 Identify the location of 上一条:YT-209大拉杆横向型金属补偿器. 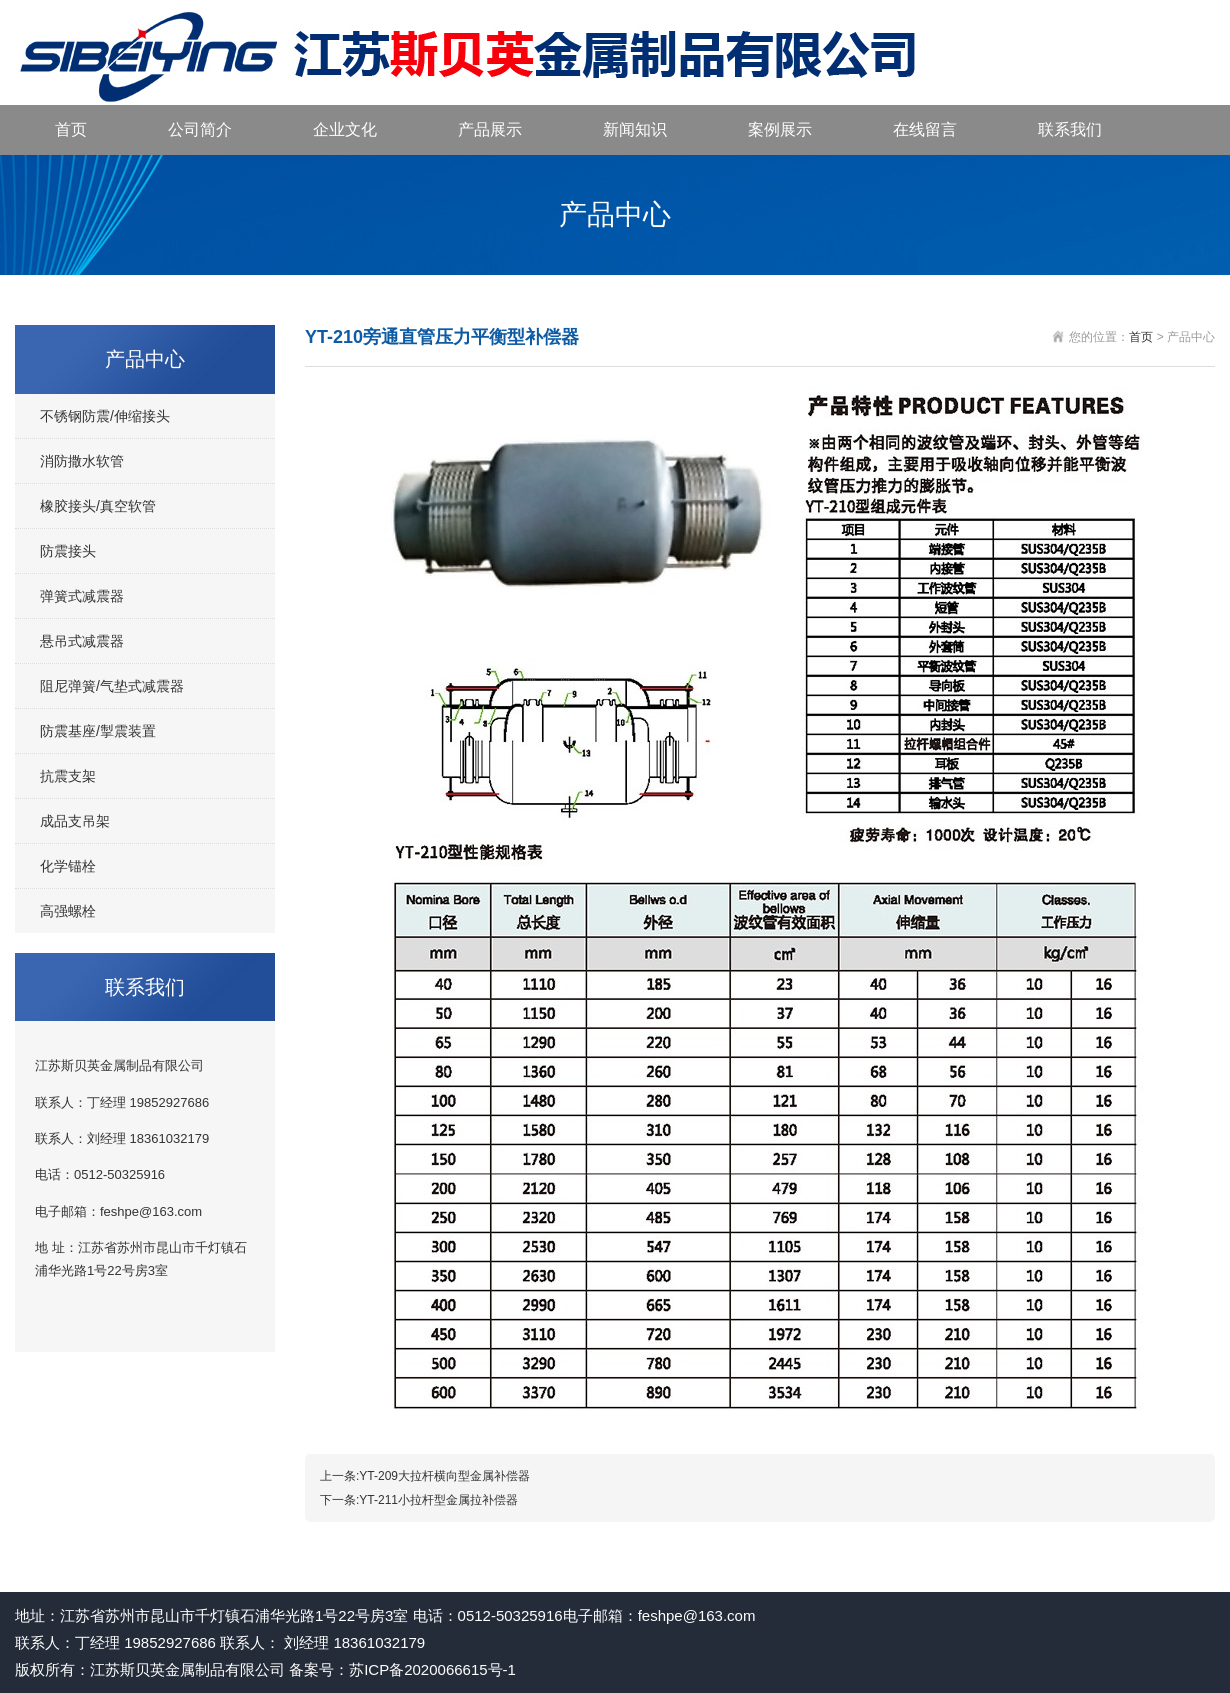
(425, 1476).